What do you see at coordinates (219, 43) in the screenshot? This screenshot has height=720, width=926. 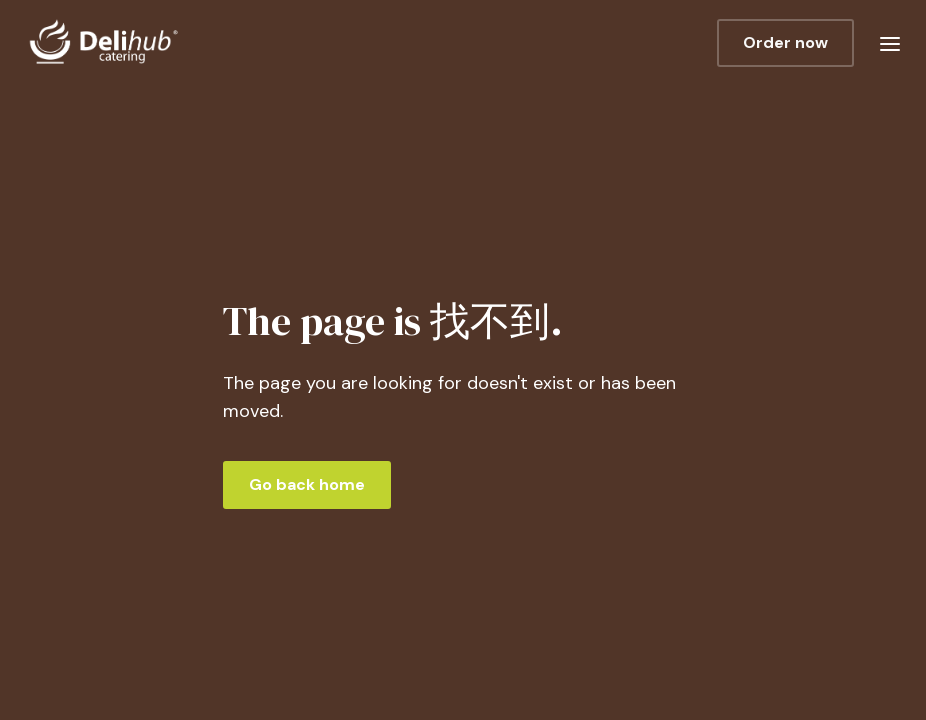 I see `[home]` at bounding box center [219, 43].